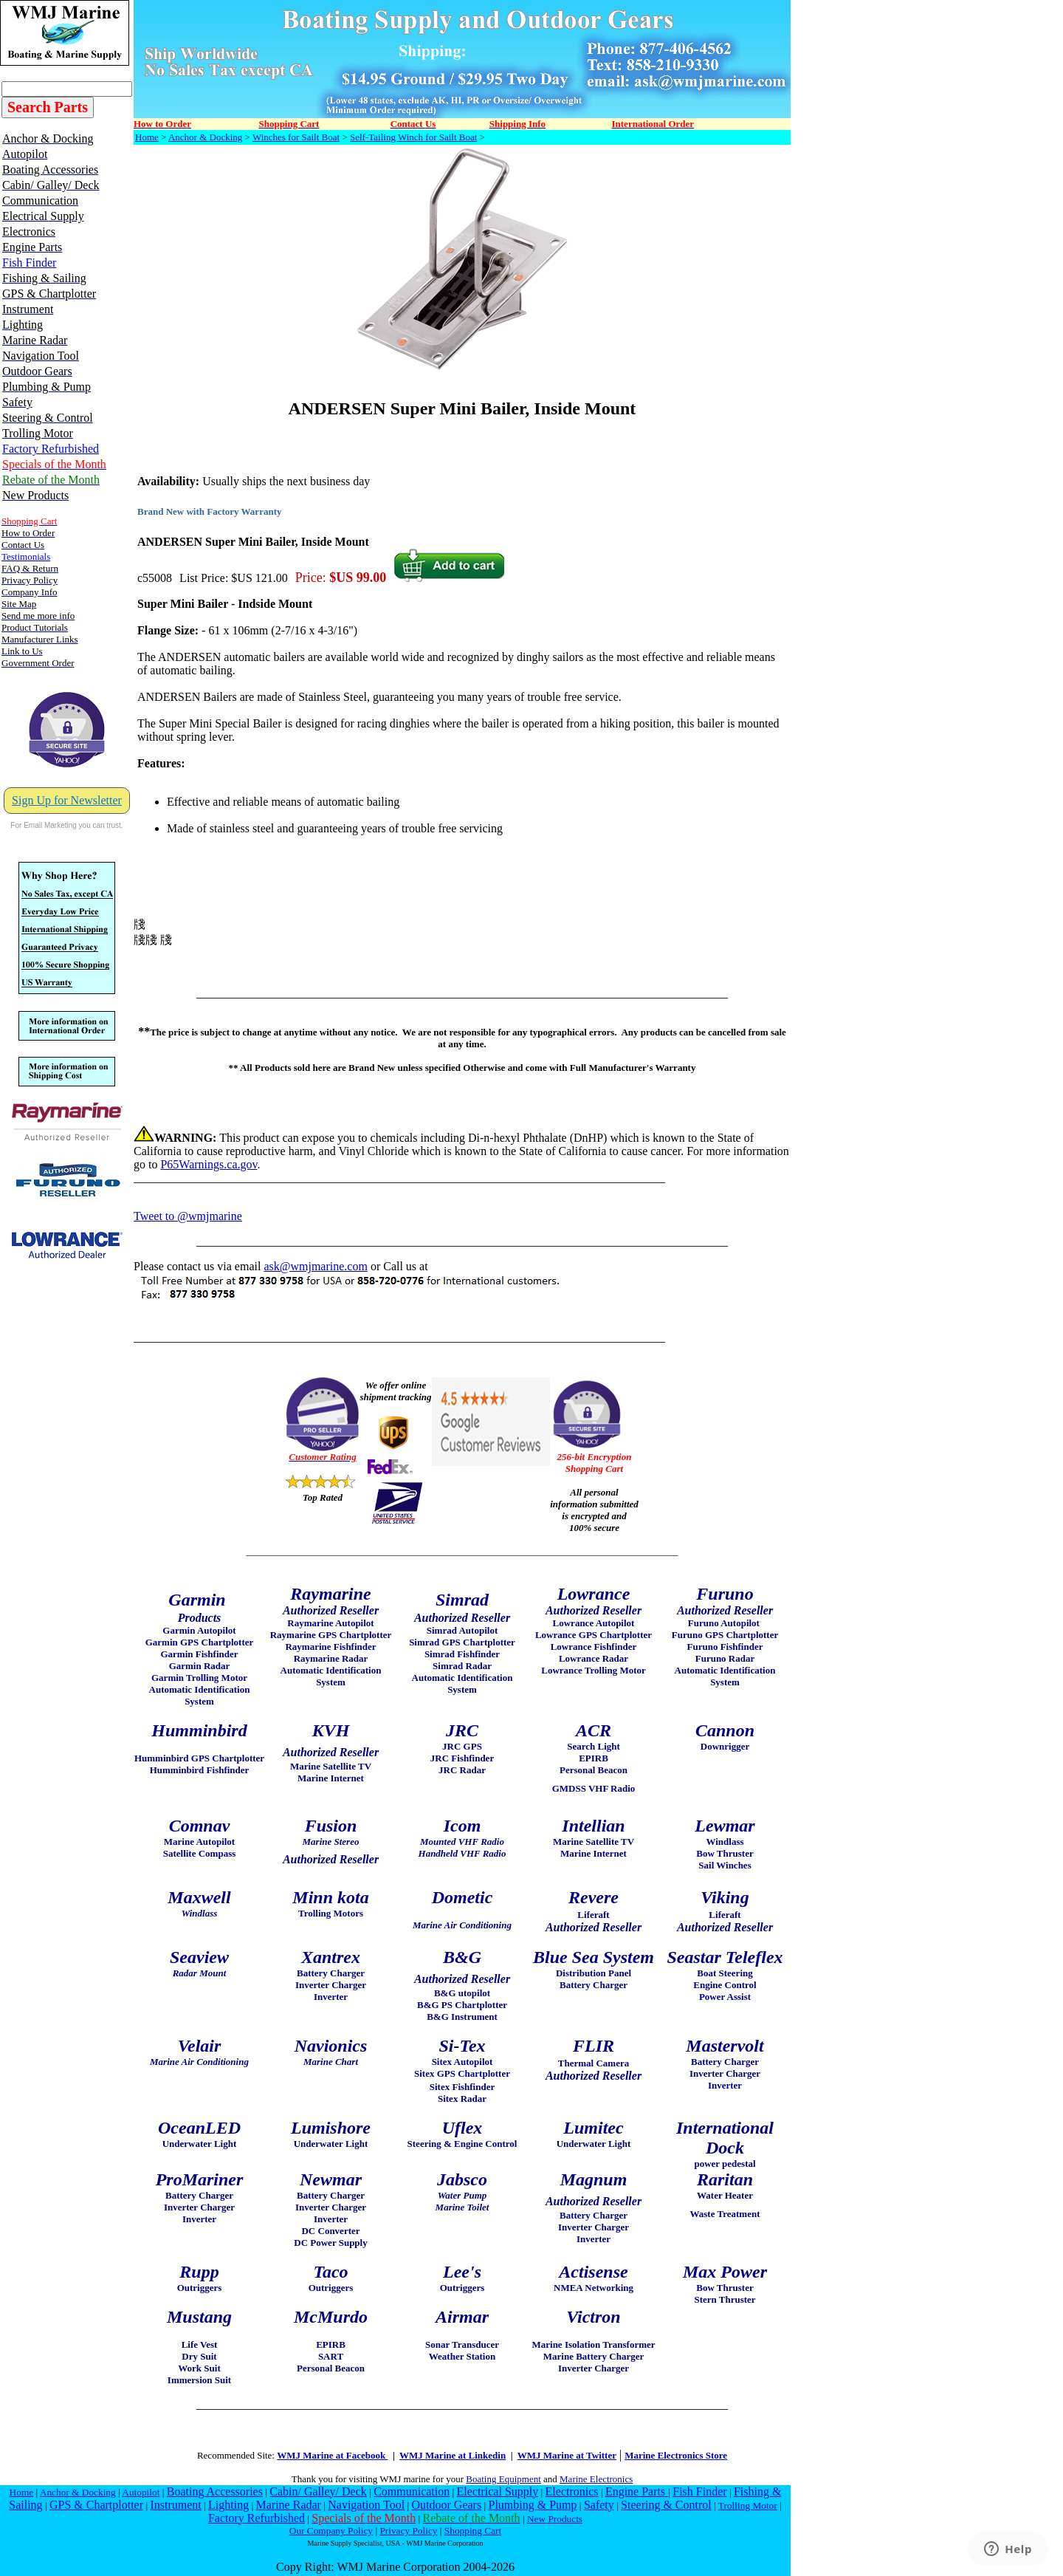 The height and width of the screenshot is (2576, 1063). Describe the element at coordinates (140, 2492) in the screenshot. I see `Autopilot` at that location.